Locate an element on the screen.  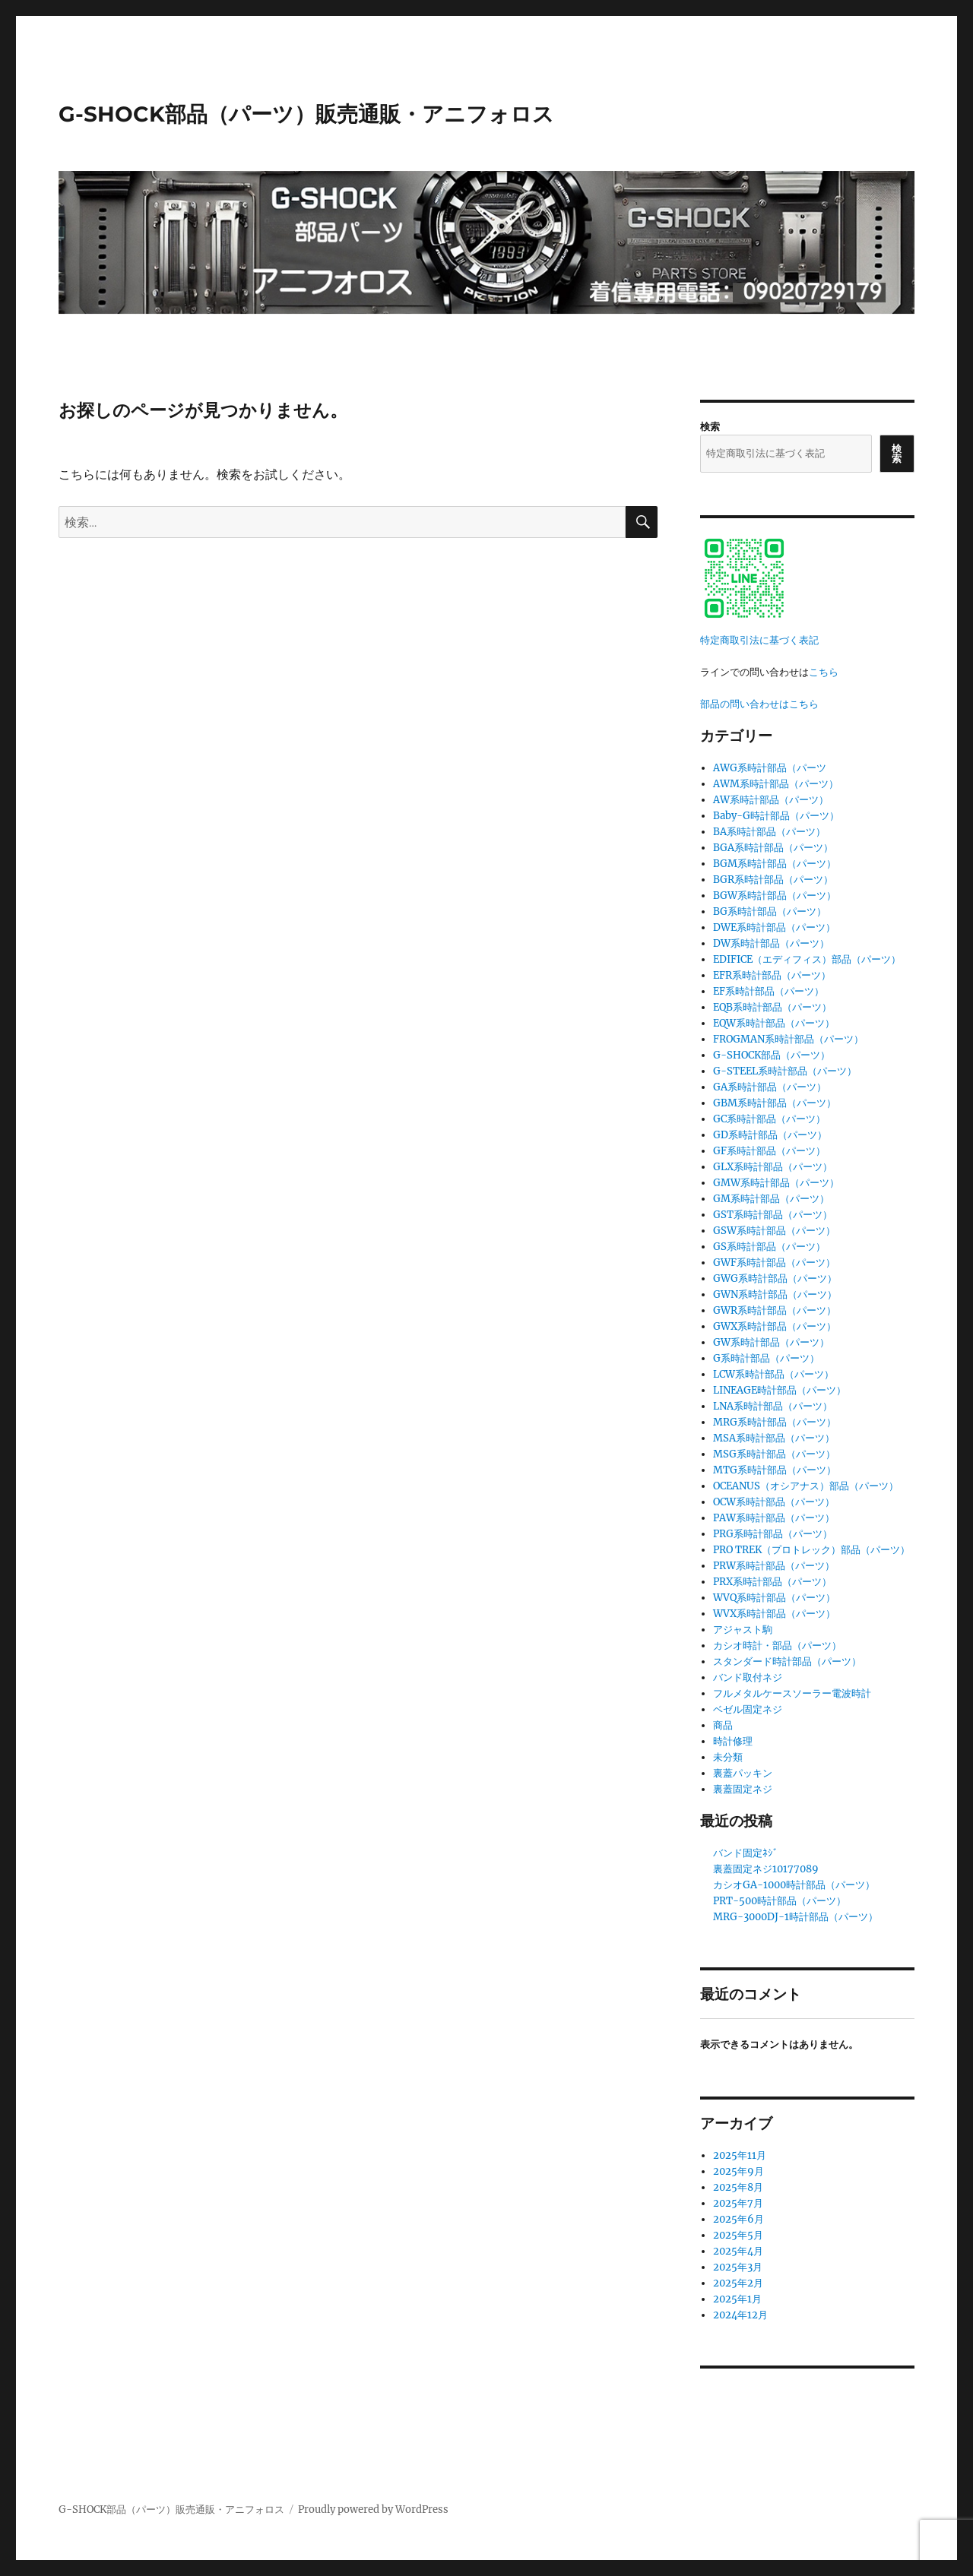
EQB系時計部品（パーツ） is located at coordinates (772, 1007).